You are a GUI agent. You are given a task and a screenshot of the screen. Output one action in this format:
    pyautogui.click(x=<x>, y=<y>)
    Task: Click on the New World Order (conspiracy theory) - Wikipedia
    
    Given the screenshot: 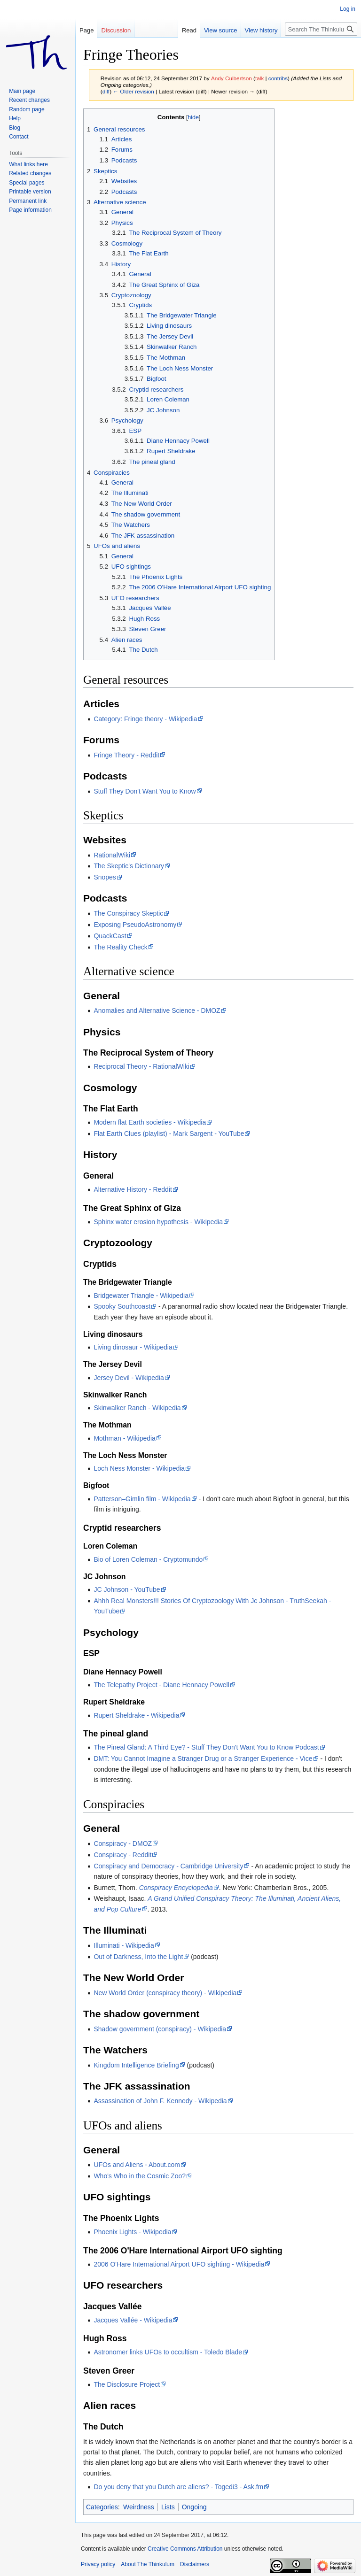 What is the action you would take?
    pyautogui.click(x=165, y=1993)
    